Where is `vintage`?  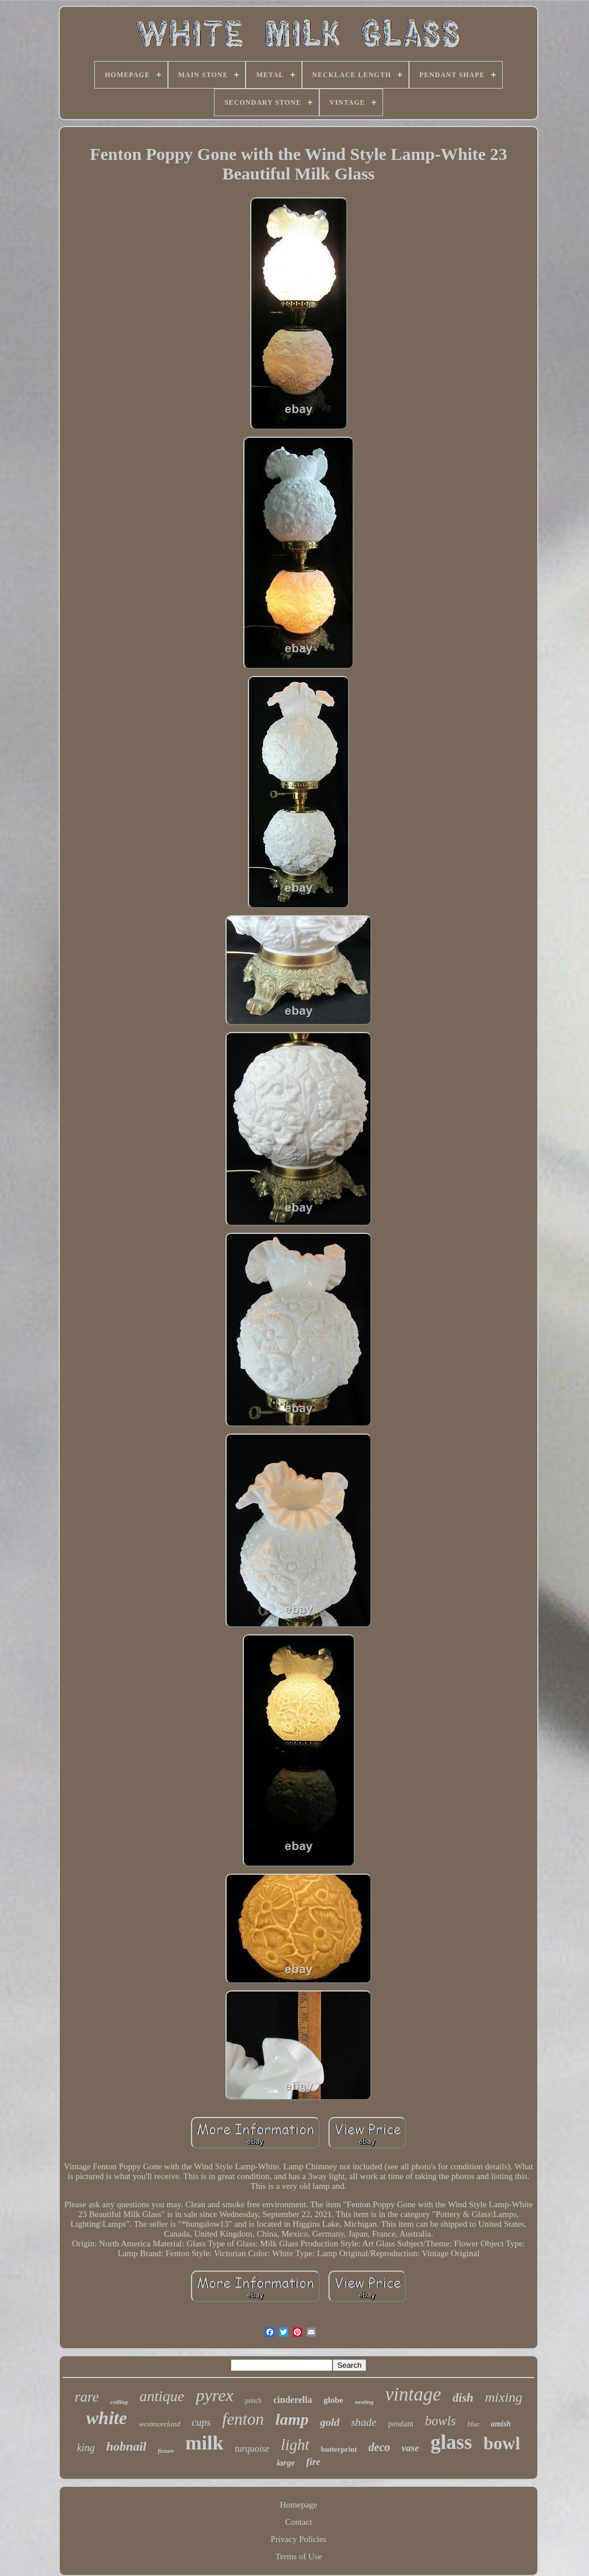 vintage is located at coordinates (413, 2394).